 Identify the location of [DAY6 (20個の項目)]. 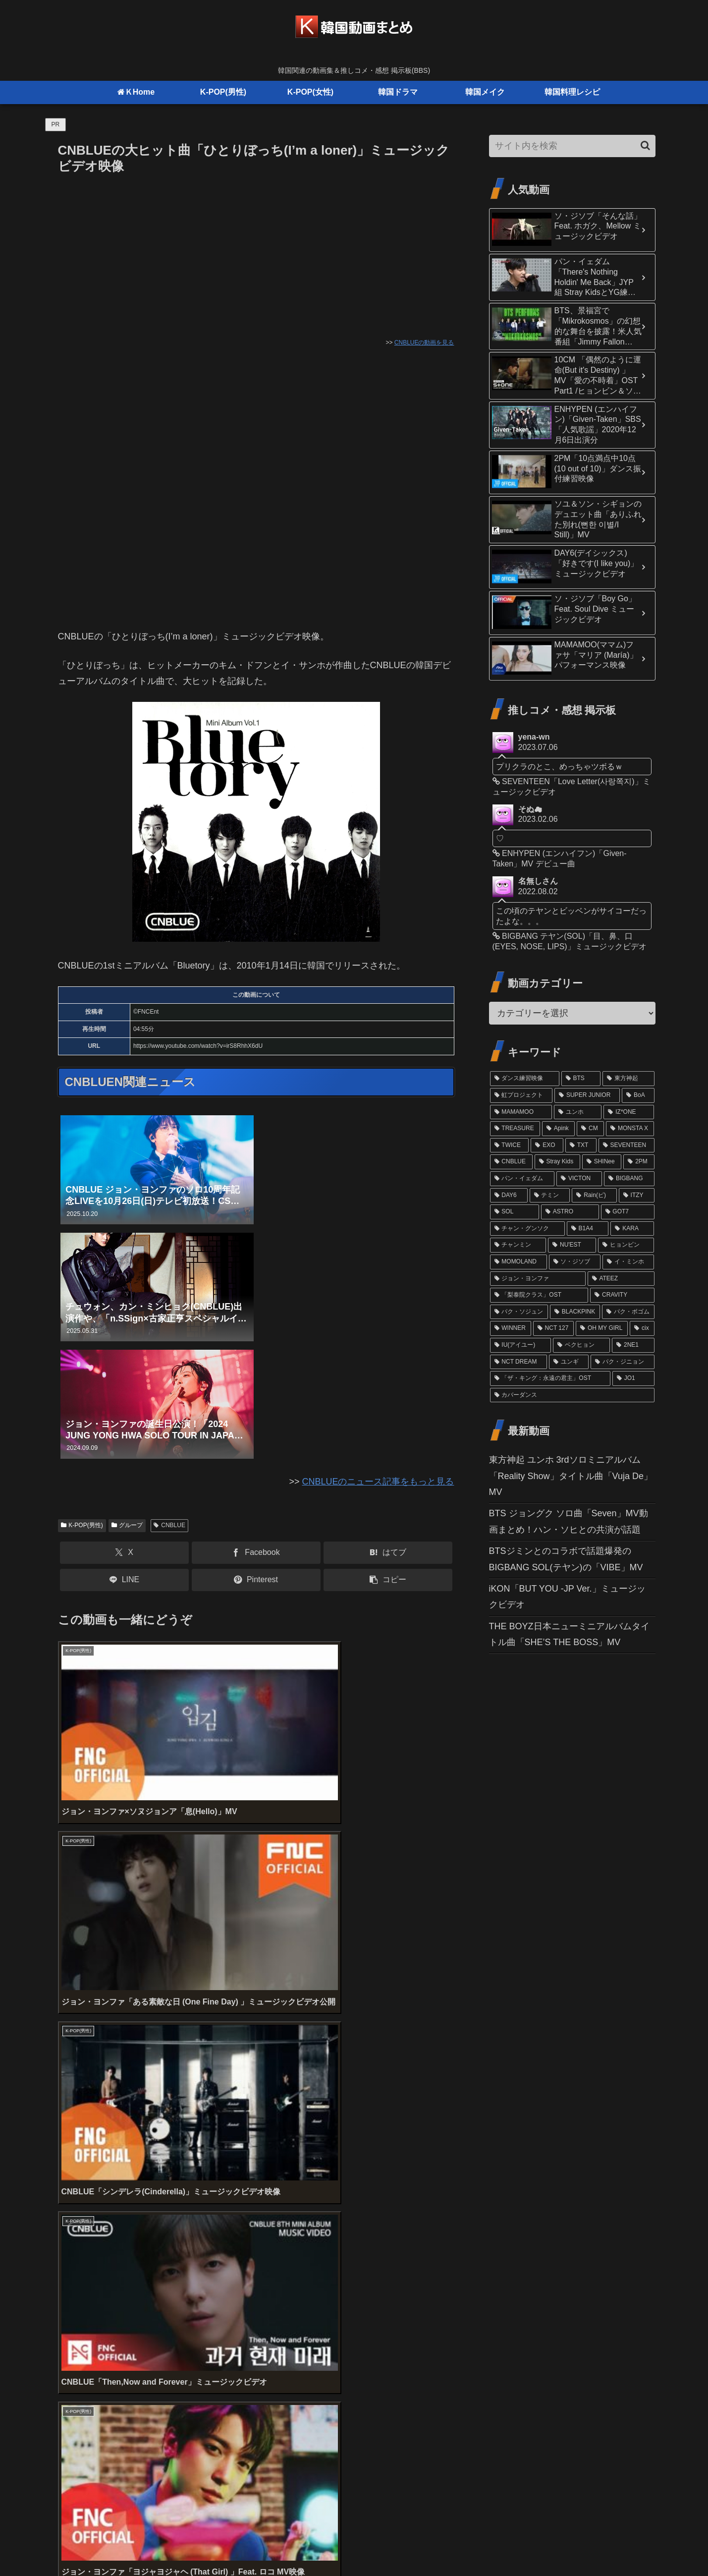
(509, 1195).